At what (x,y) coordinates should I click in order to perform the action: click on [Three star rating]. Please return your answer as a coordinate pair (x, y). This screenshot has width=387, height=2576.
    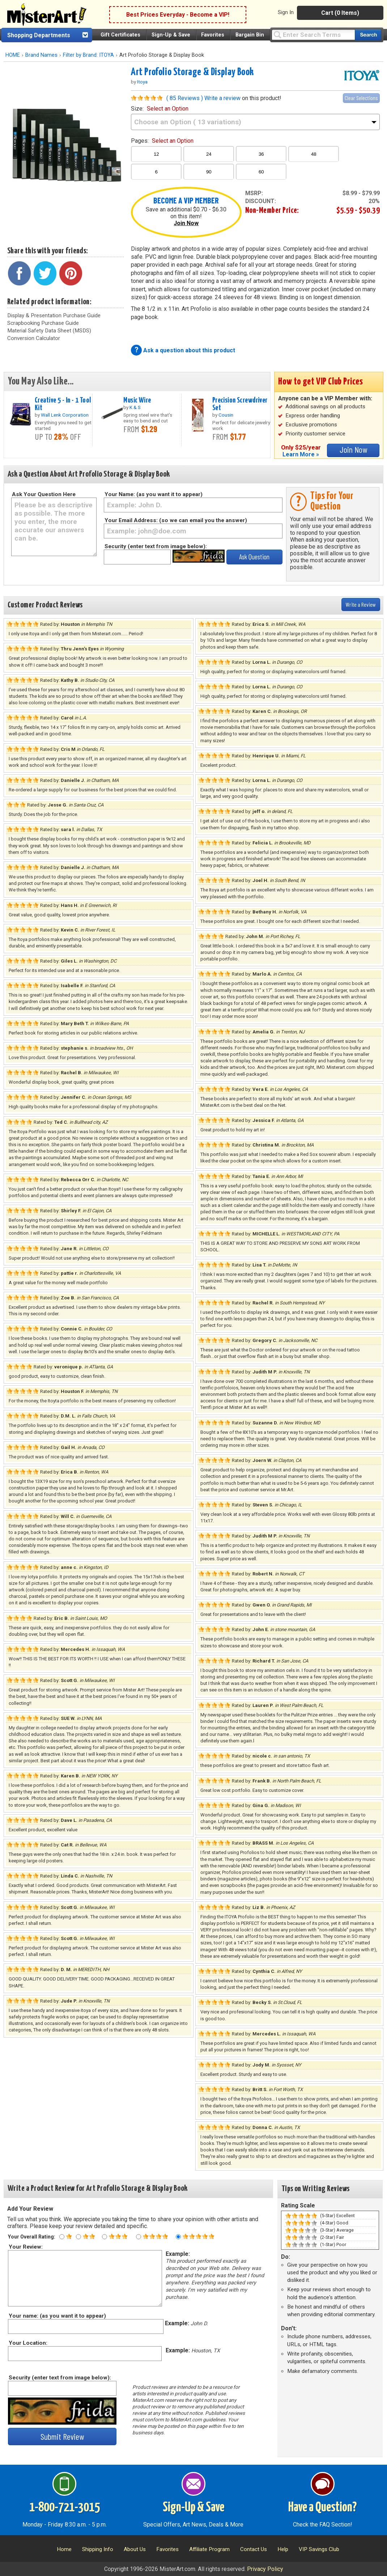
    Looking at the image, I should click on (104, 2236).